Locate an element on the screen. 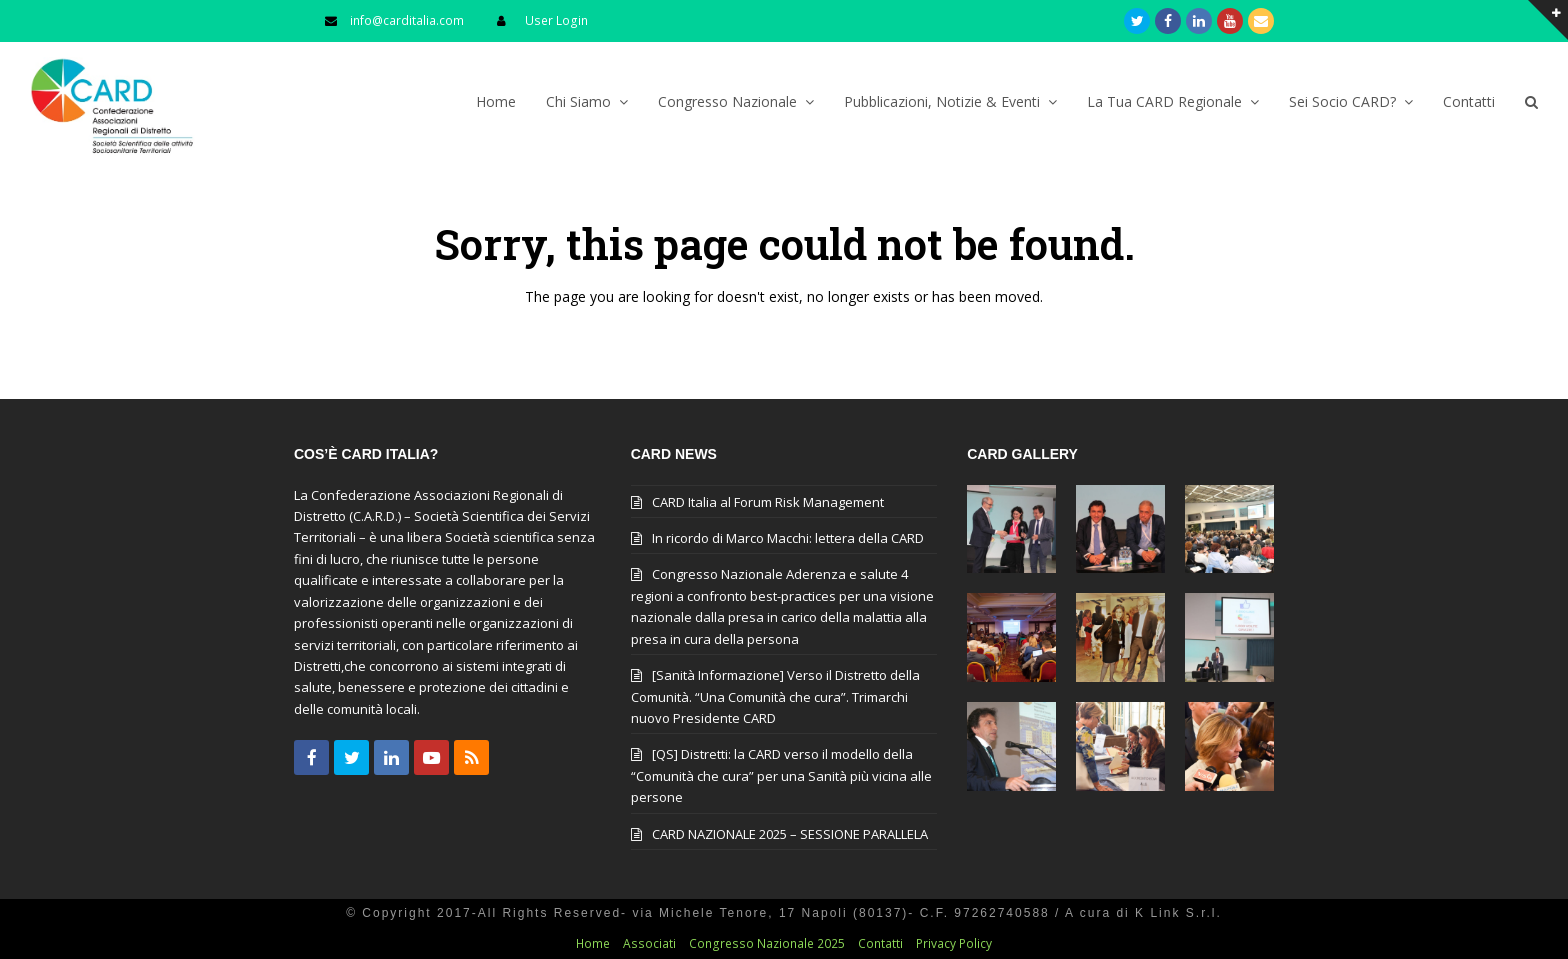 This screenshot has width=1568, height=959. [QS] Distretti: la CARD verso il modello della “Comunità che cura” per una Sanità più vicina alle persone is located at coordinates (781, 775).